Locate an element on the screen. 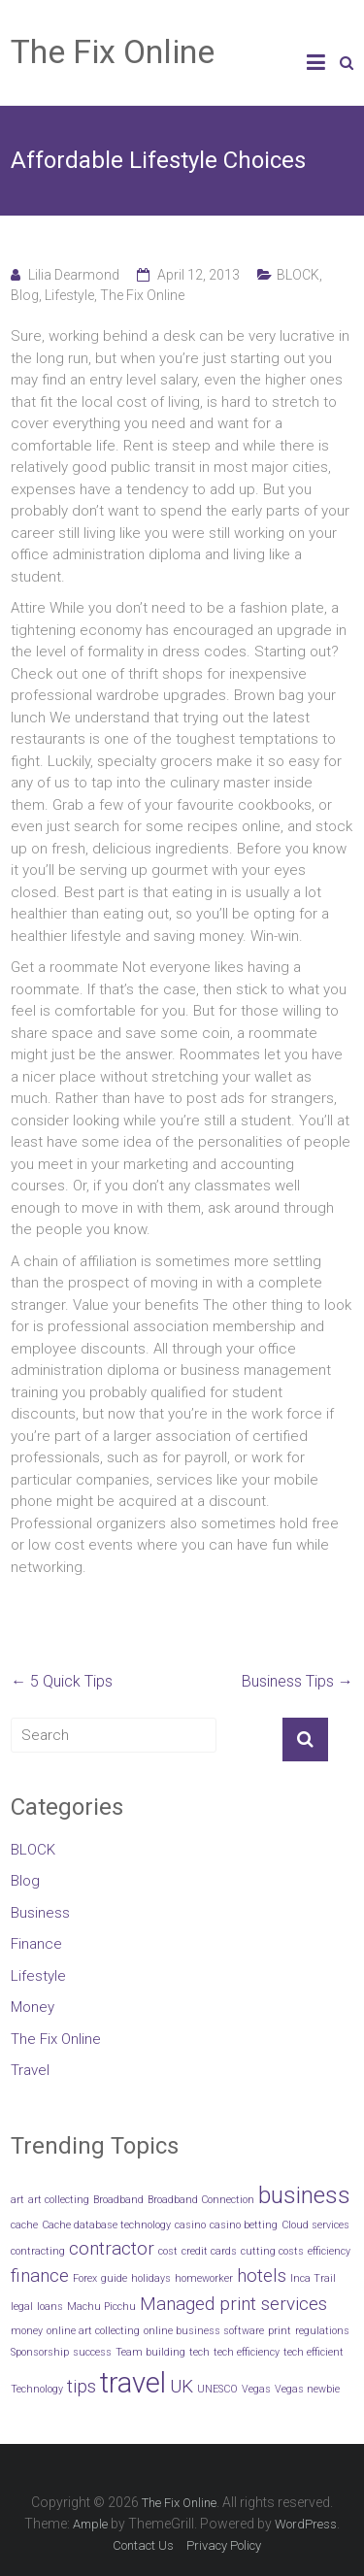 The width and height of the screenshot is (364, 2576). finance [finance (2 items)] is located at coordinates (40, 2275).